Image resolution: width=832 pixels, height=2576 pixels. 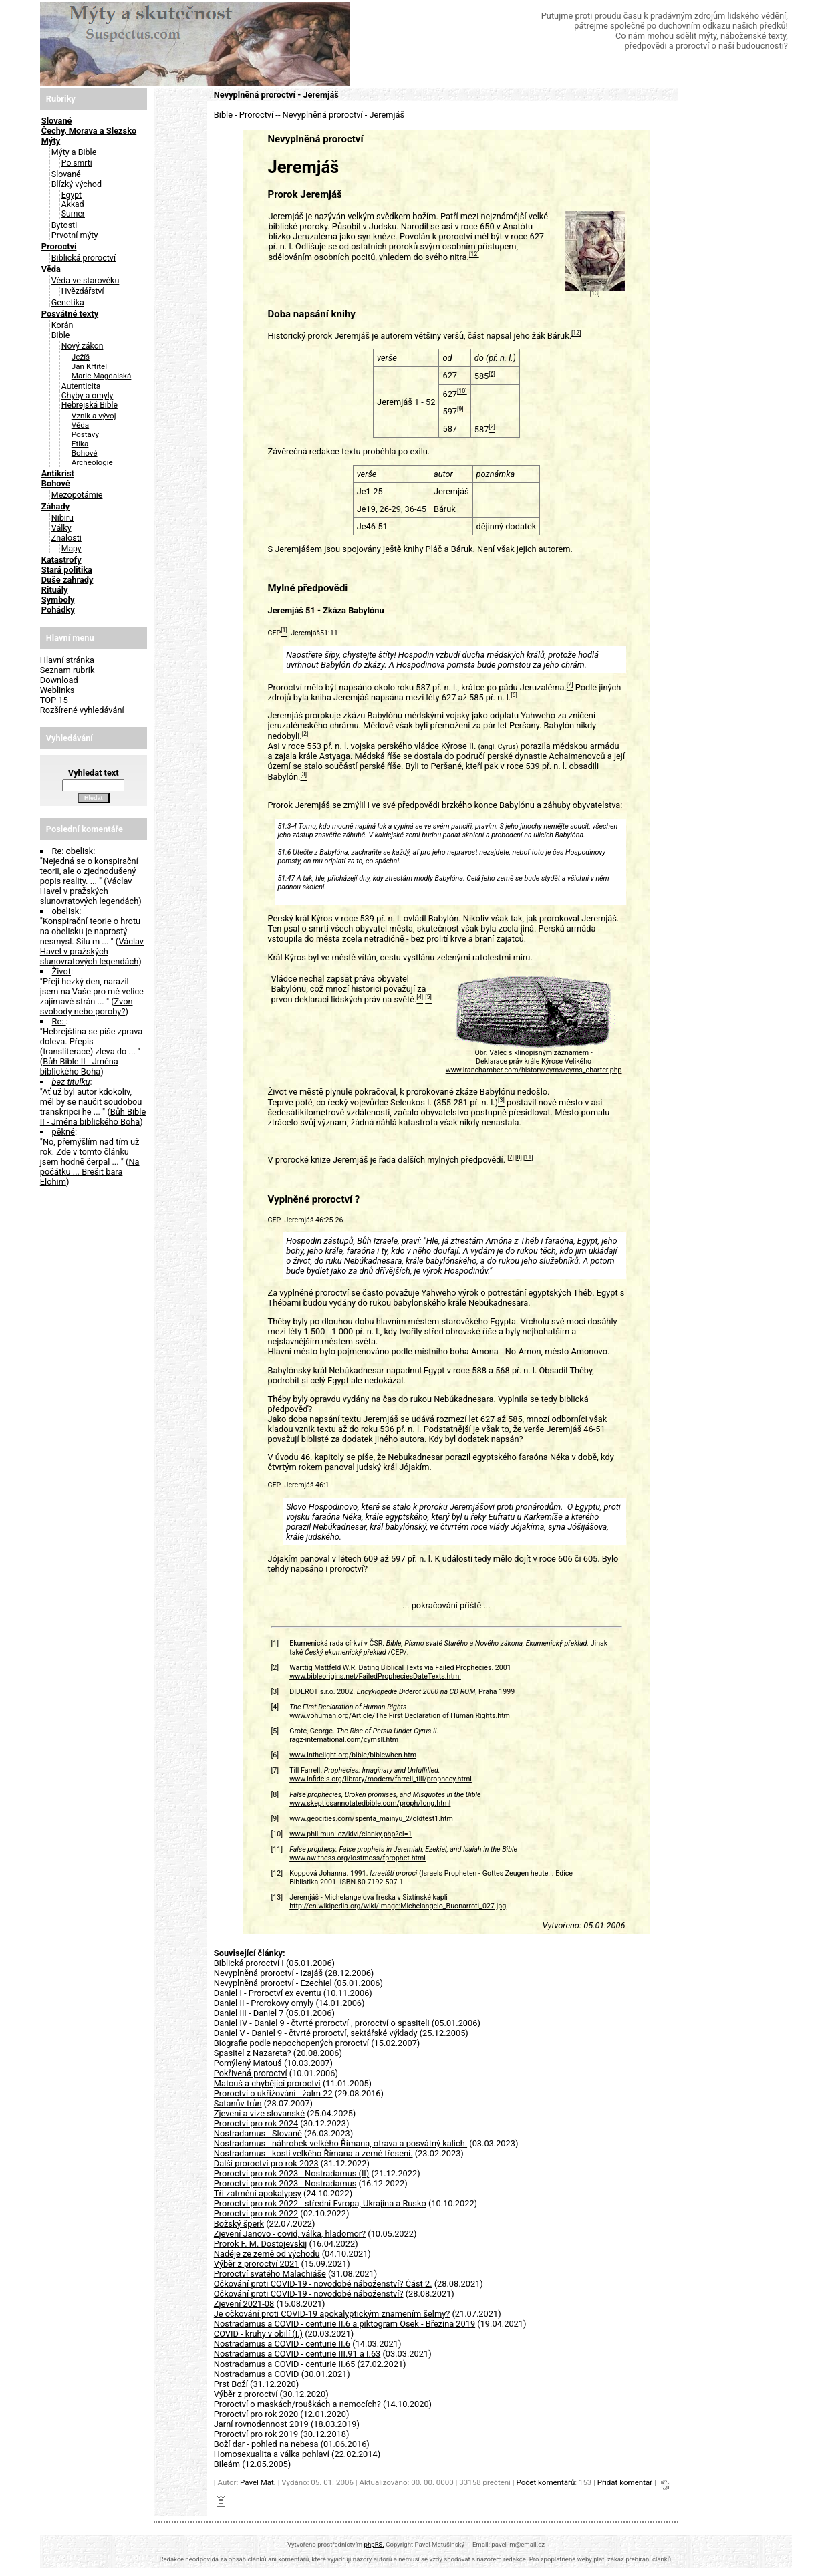 I want to click on Hlavní stránka, so click(x=67, y=660).